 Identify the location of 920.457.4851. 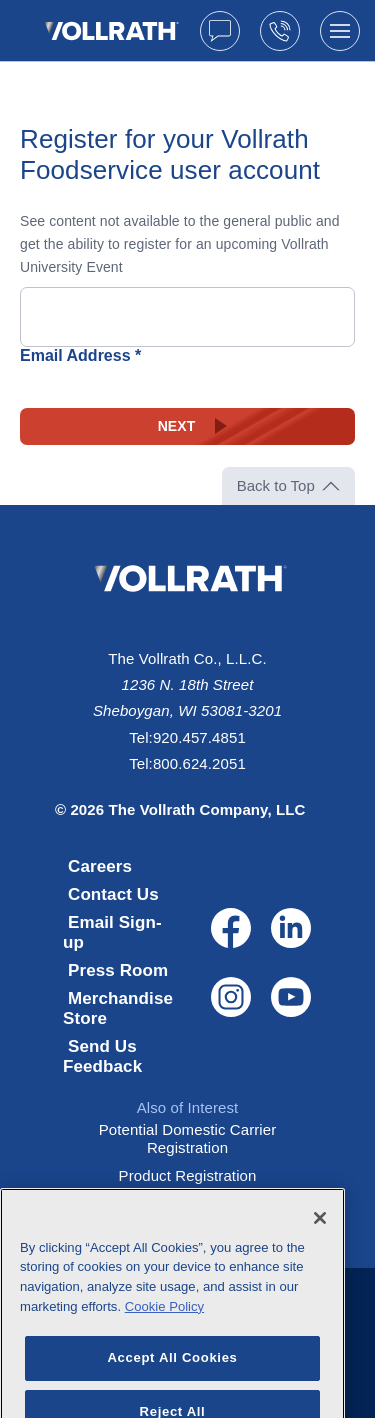
(199, 737).